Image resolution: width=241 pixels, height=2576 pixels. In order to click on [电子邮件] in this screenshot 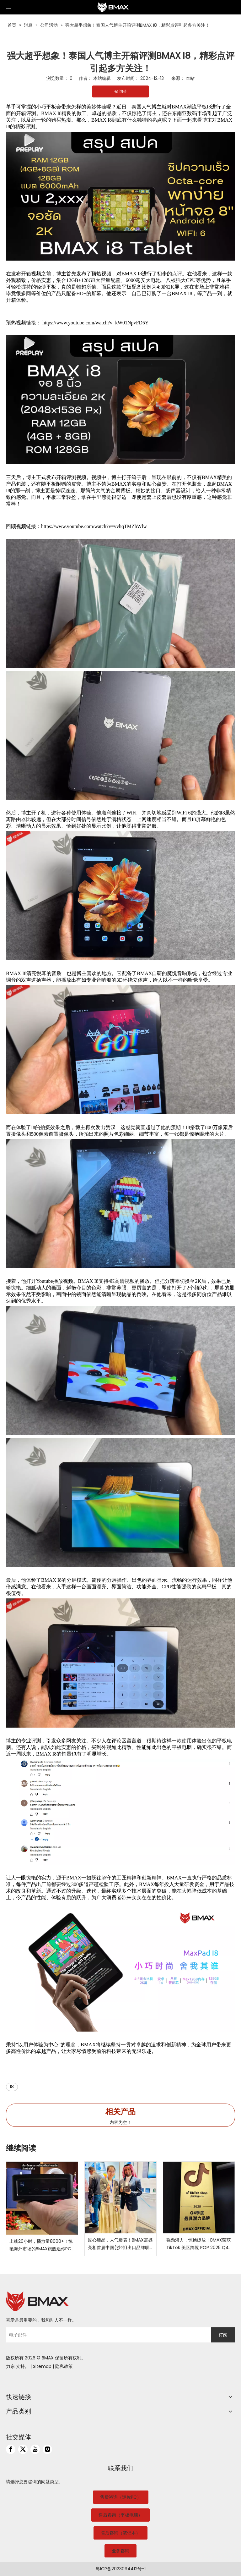, I will do `click(107, 2334)`.